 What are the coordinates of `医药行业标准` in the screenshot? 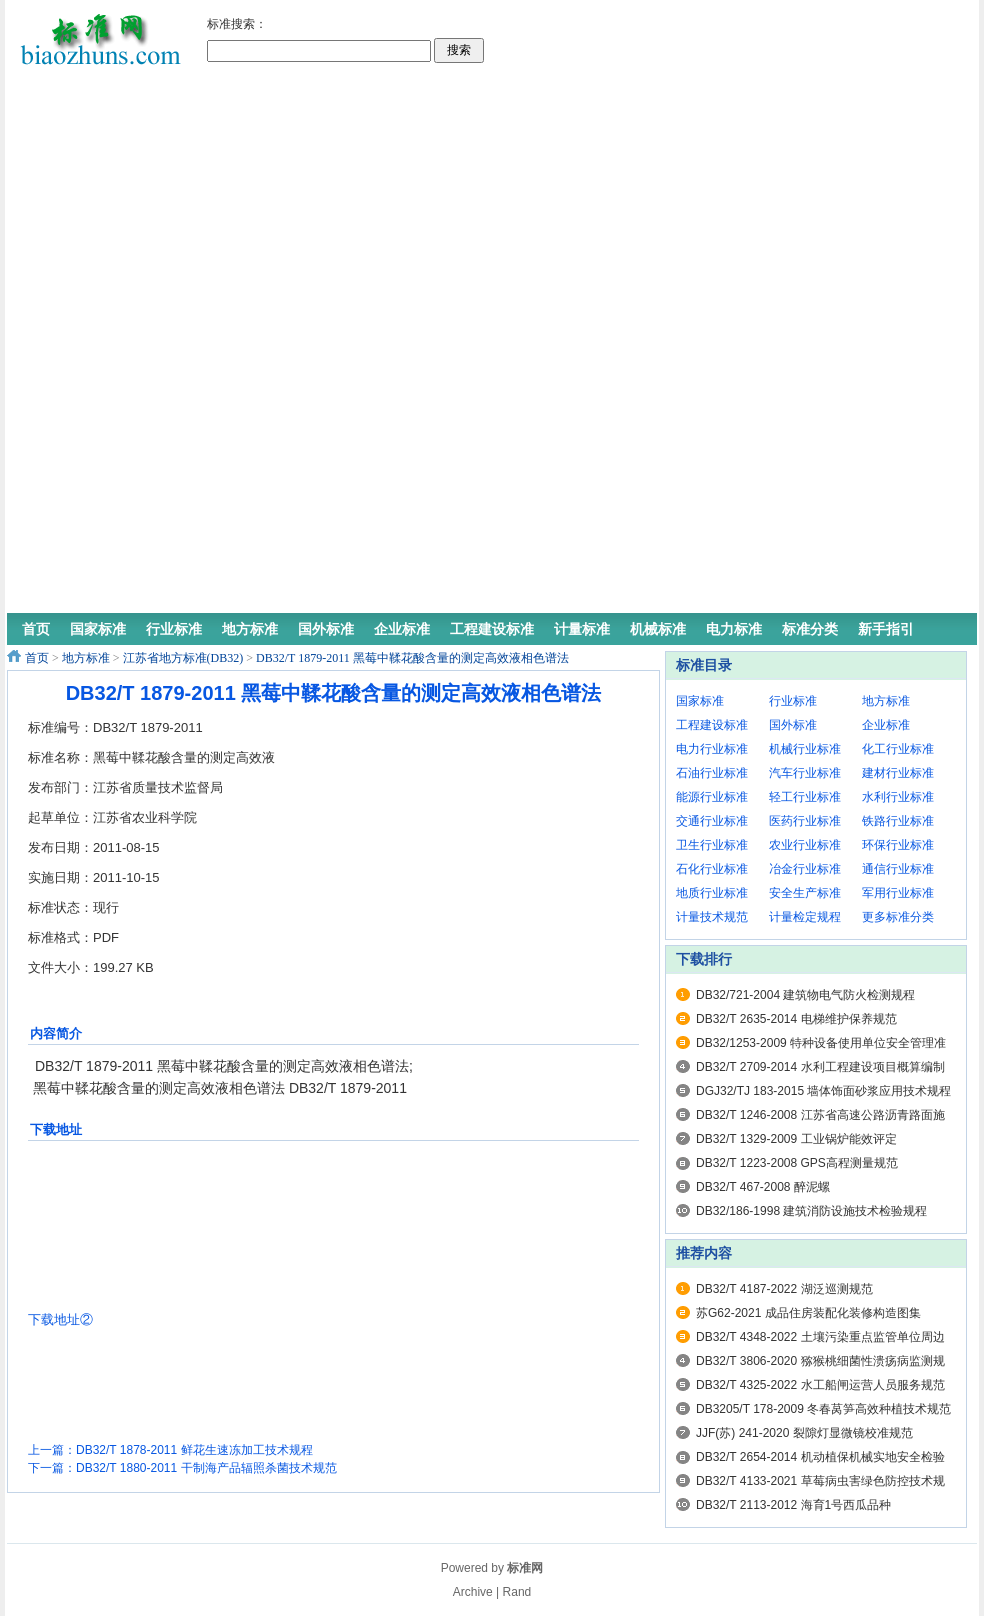 It's located at (805, 821).